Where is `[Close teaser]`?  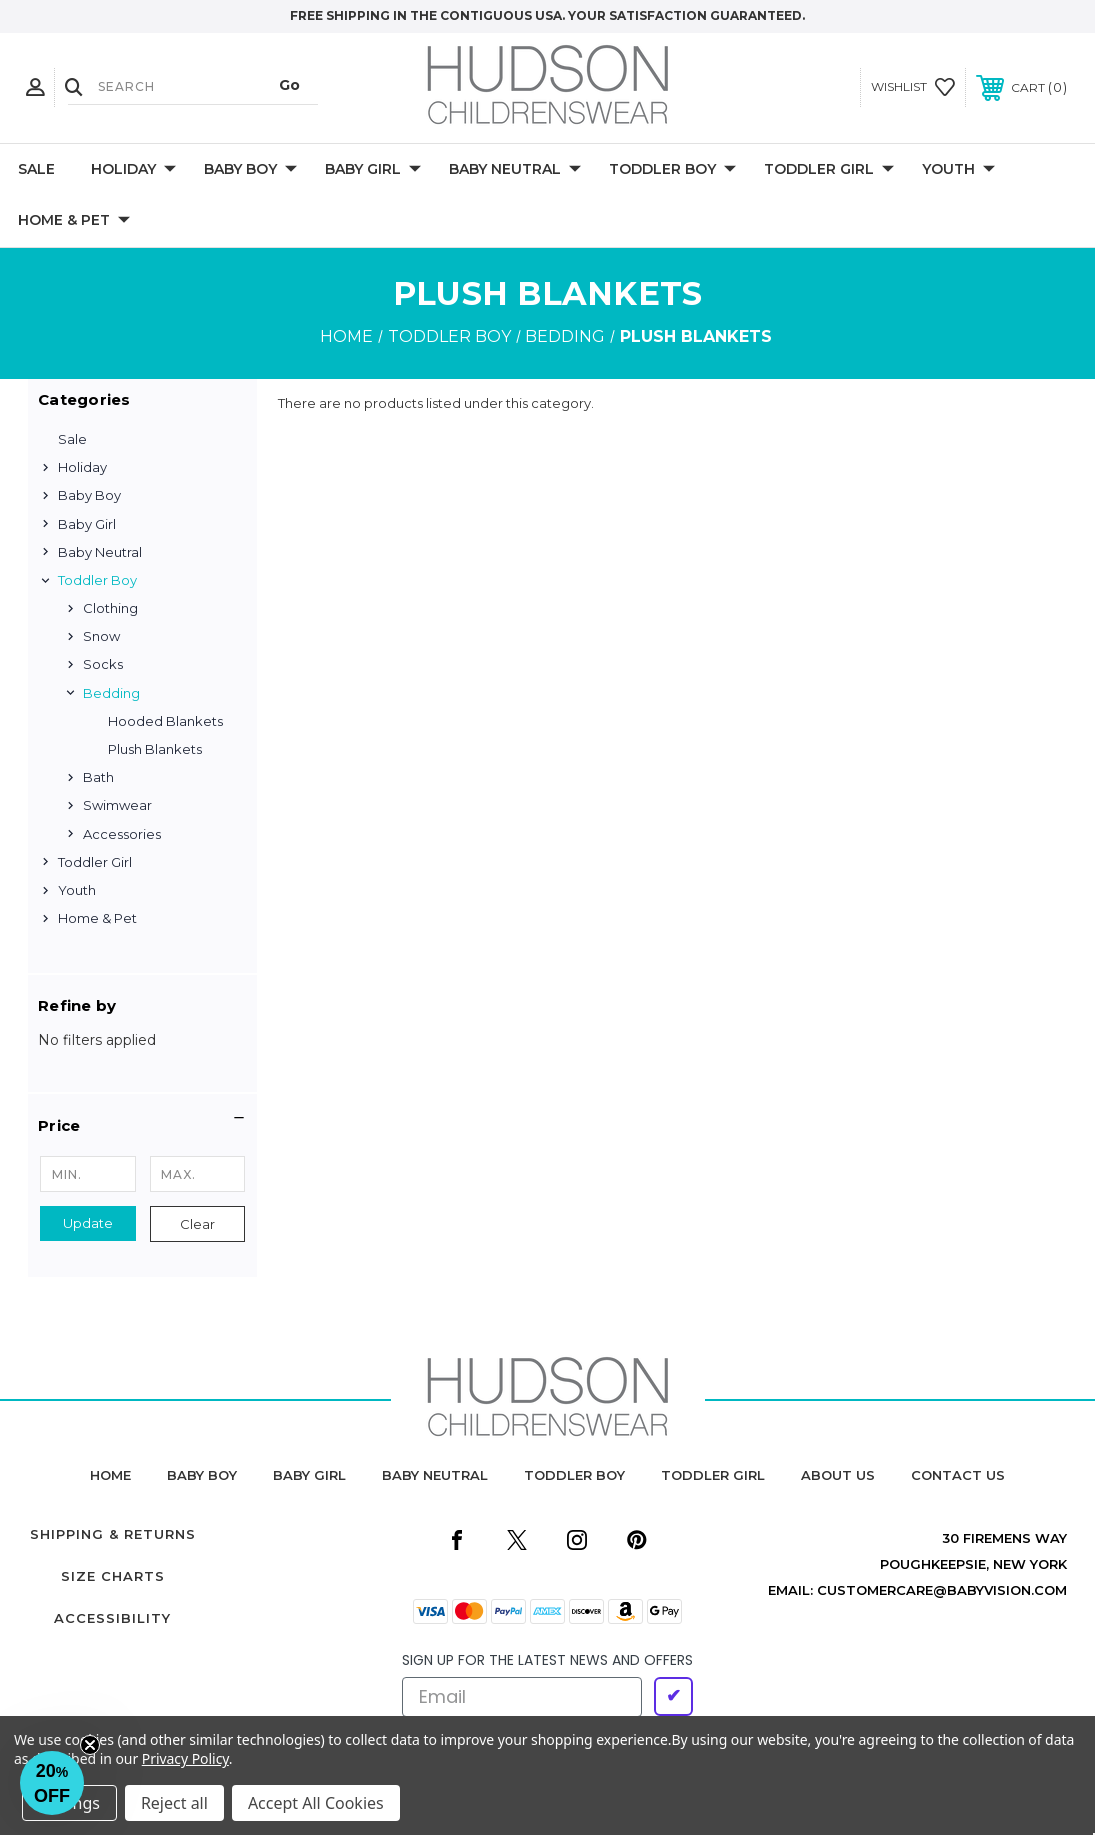 [Close teaser] is located at coordinates (90, 1745).